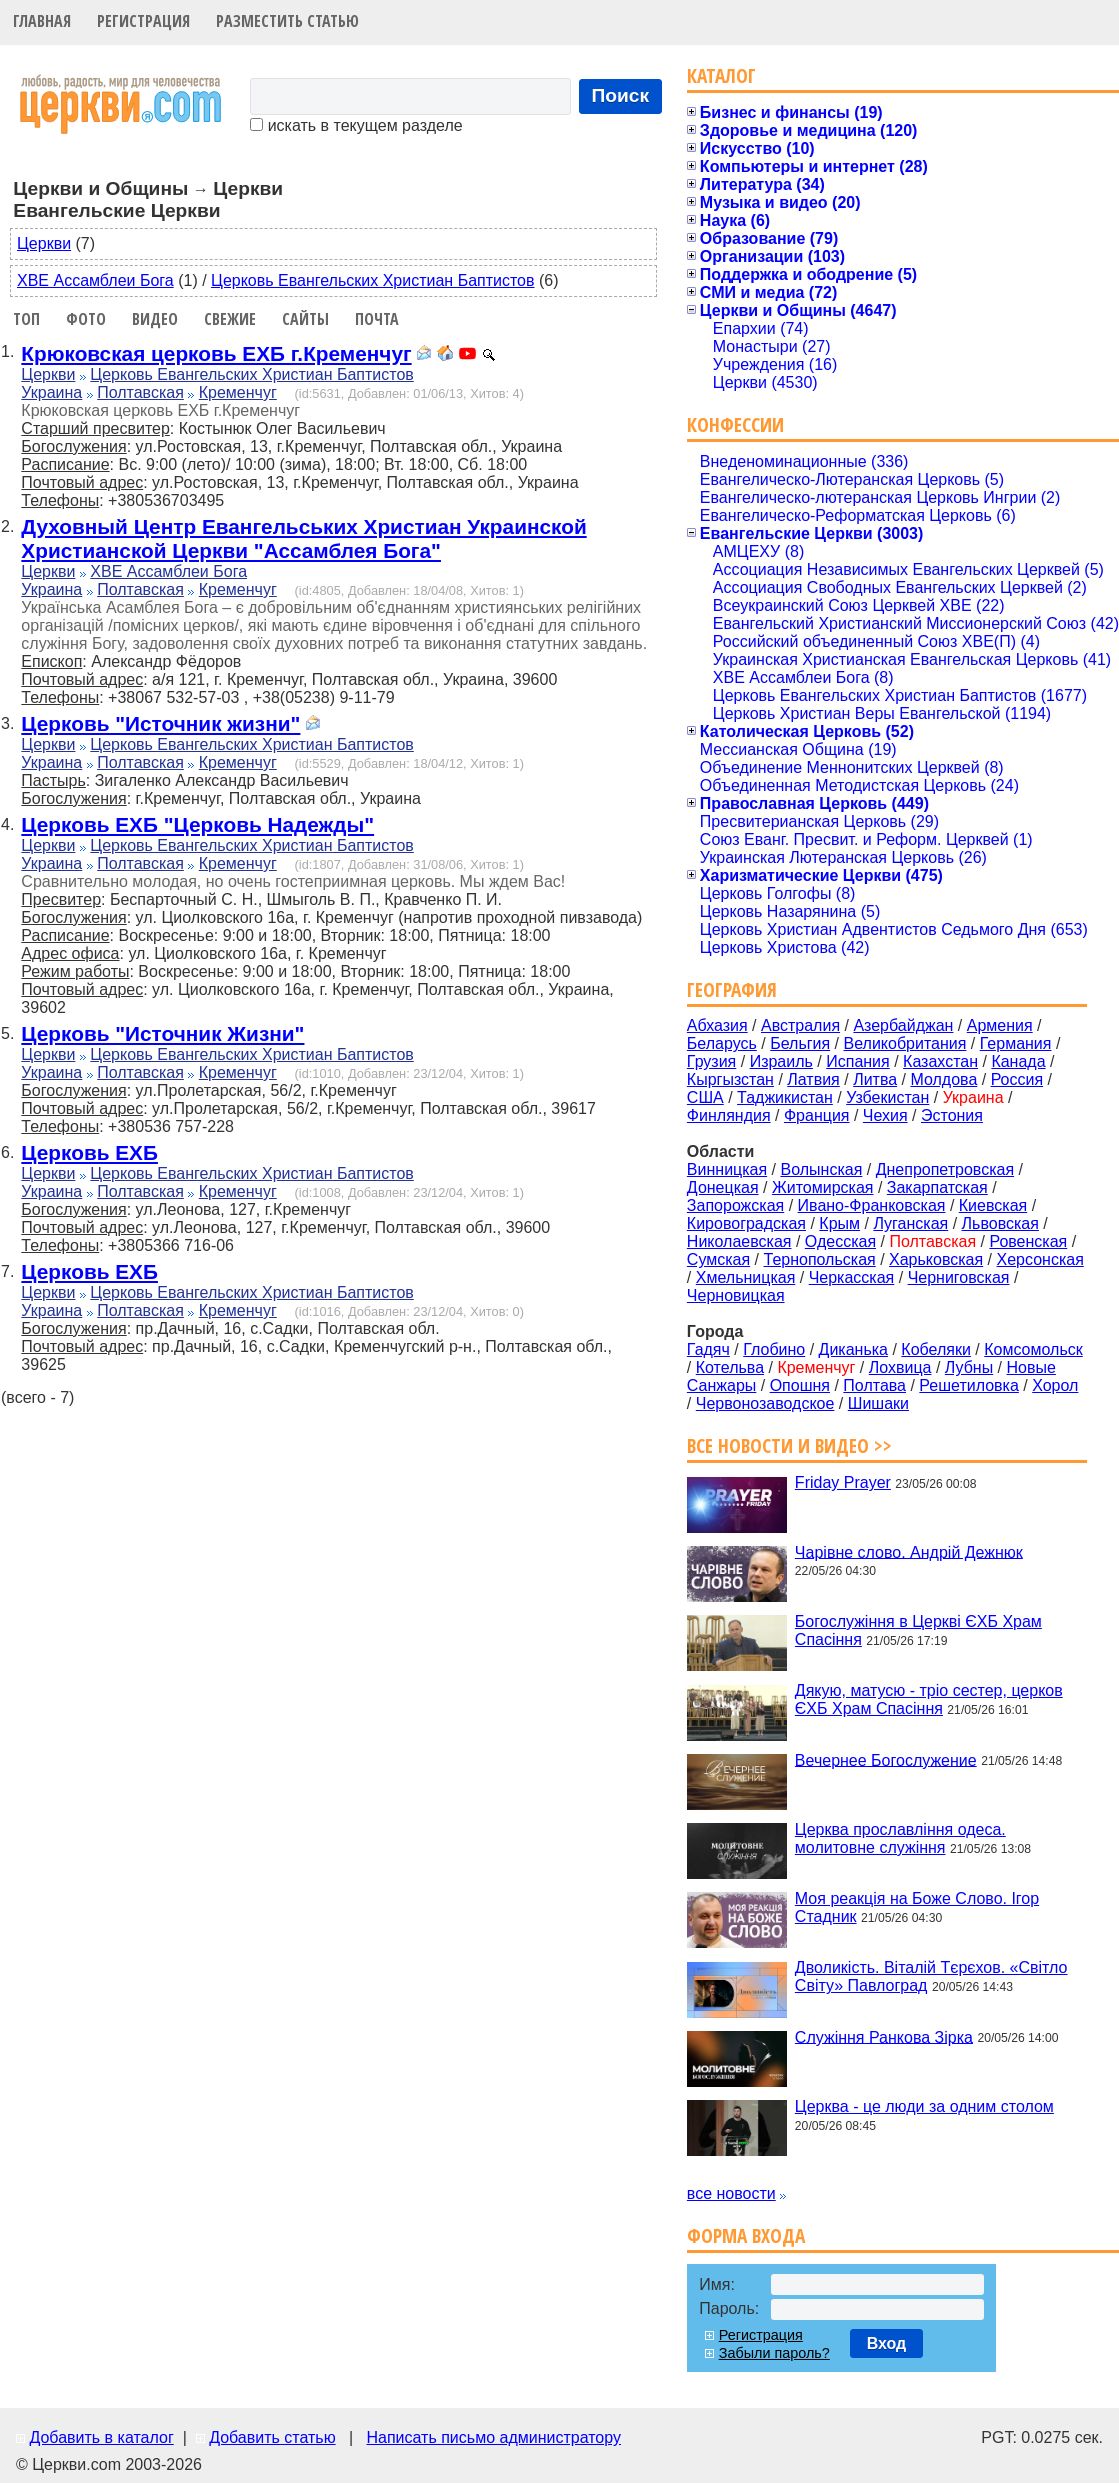 Image resolution: width=1119 pixels, height=2483 pixels. What do you see at coordinates (305, 319) in the screenshot?
I see `Сайты` at bounding box center [305, 319].